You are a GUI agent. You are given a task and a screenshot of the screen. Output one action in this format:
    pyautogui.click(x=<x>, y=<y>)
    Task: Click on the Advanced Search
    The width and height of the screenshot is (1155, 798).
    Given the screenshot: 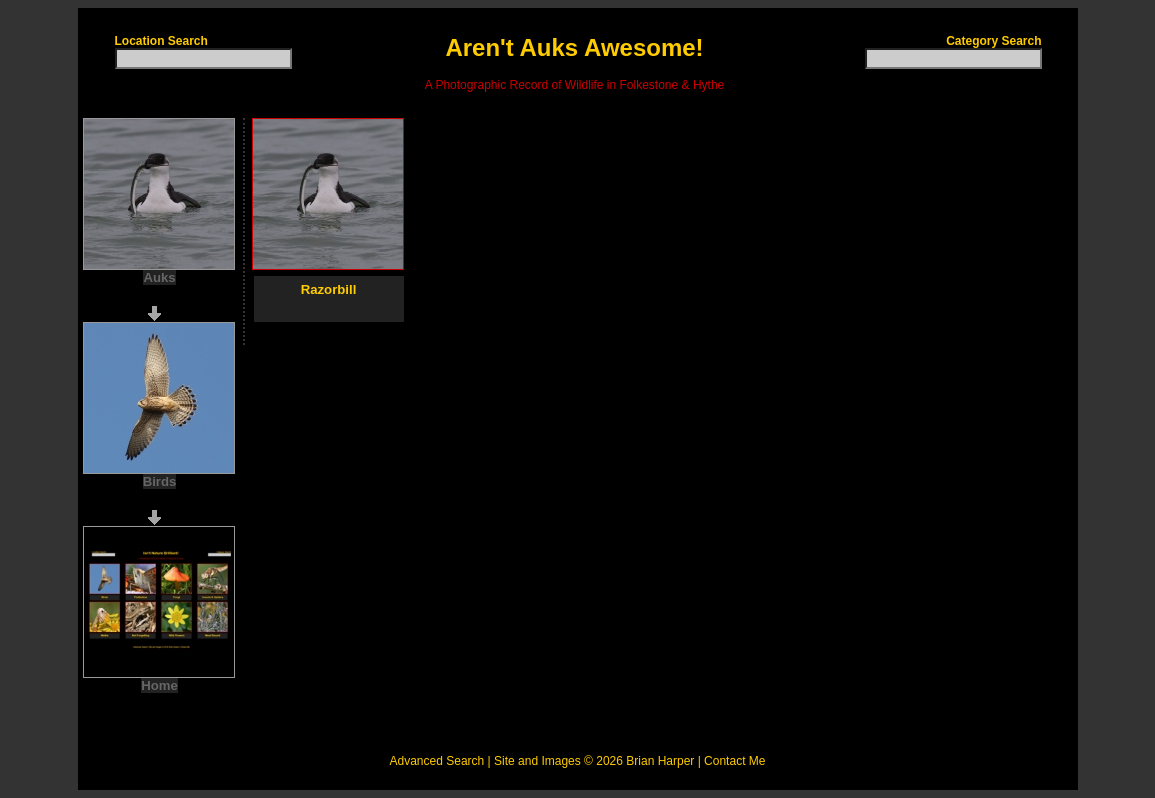 What is the action you would take?
    pyautogui.click(x=437, y=761)
    